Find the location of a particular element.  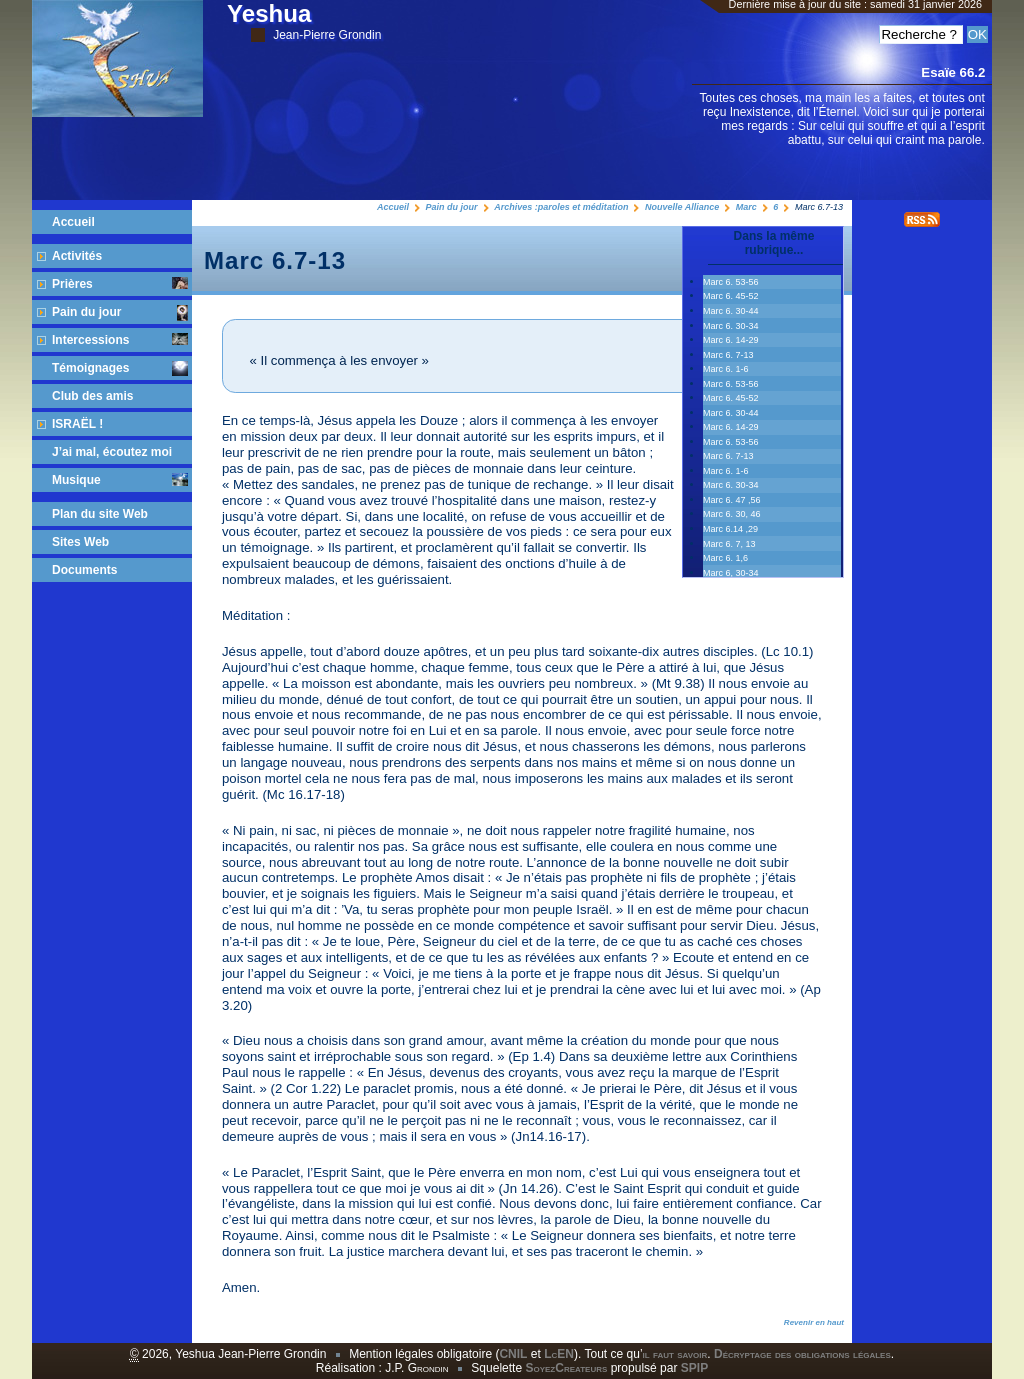

Marc 6. 53‭-‬56 is located at coordinates (731, 282).